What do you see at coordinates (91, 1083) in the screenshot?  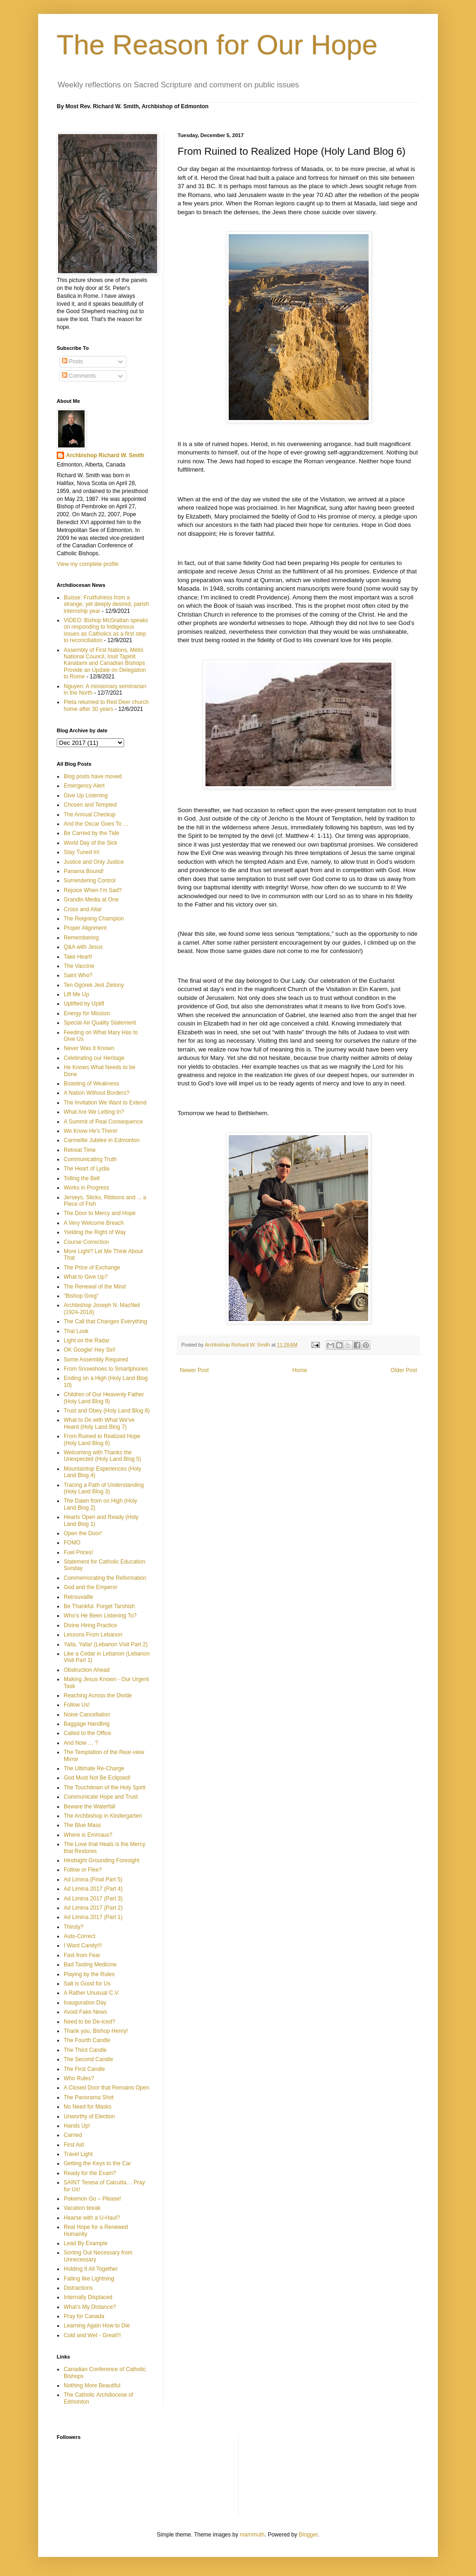 I see `Boasting of Weakness` at bounding box center [91, 1083].